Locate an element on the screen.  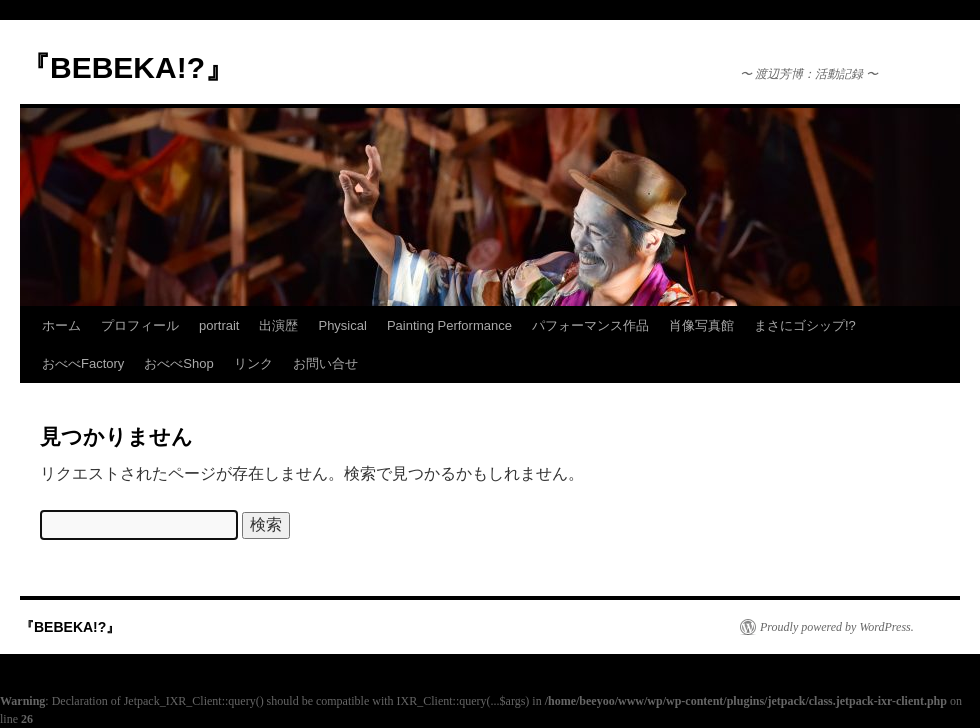
おべべFactory is located at coordinates (83, 363).